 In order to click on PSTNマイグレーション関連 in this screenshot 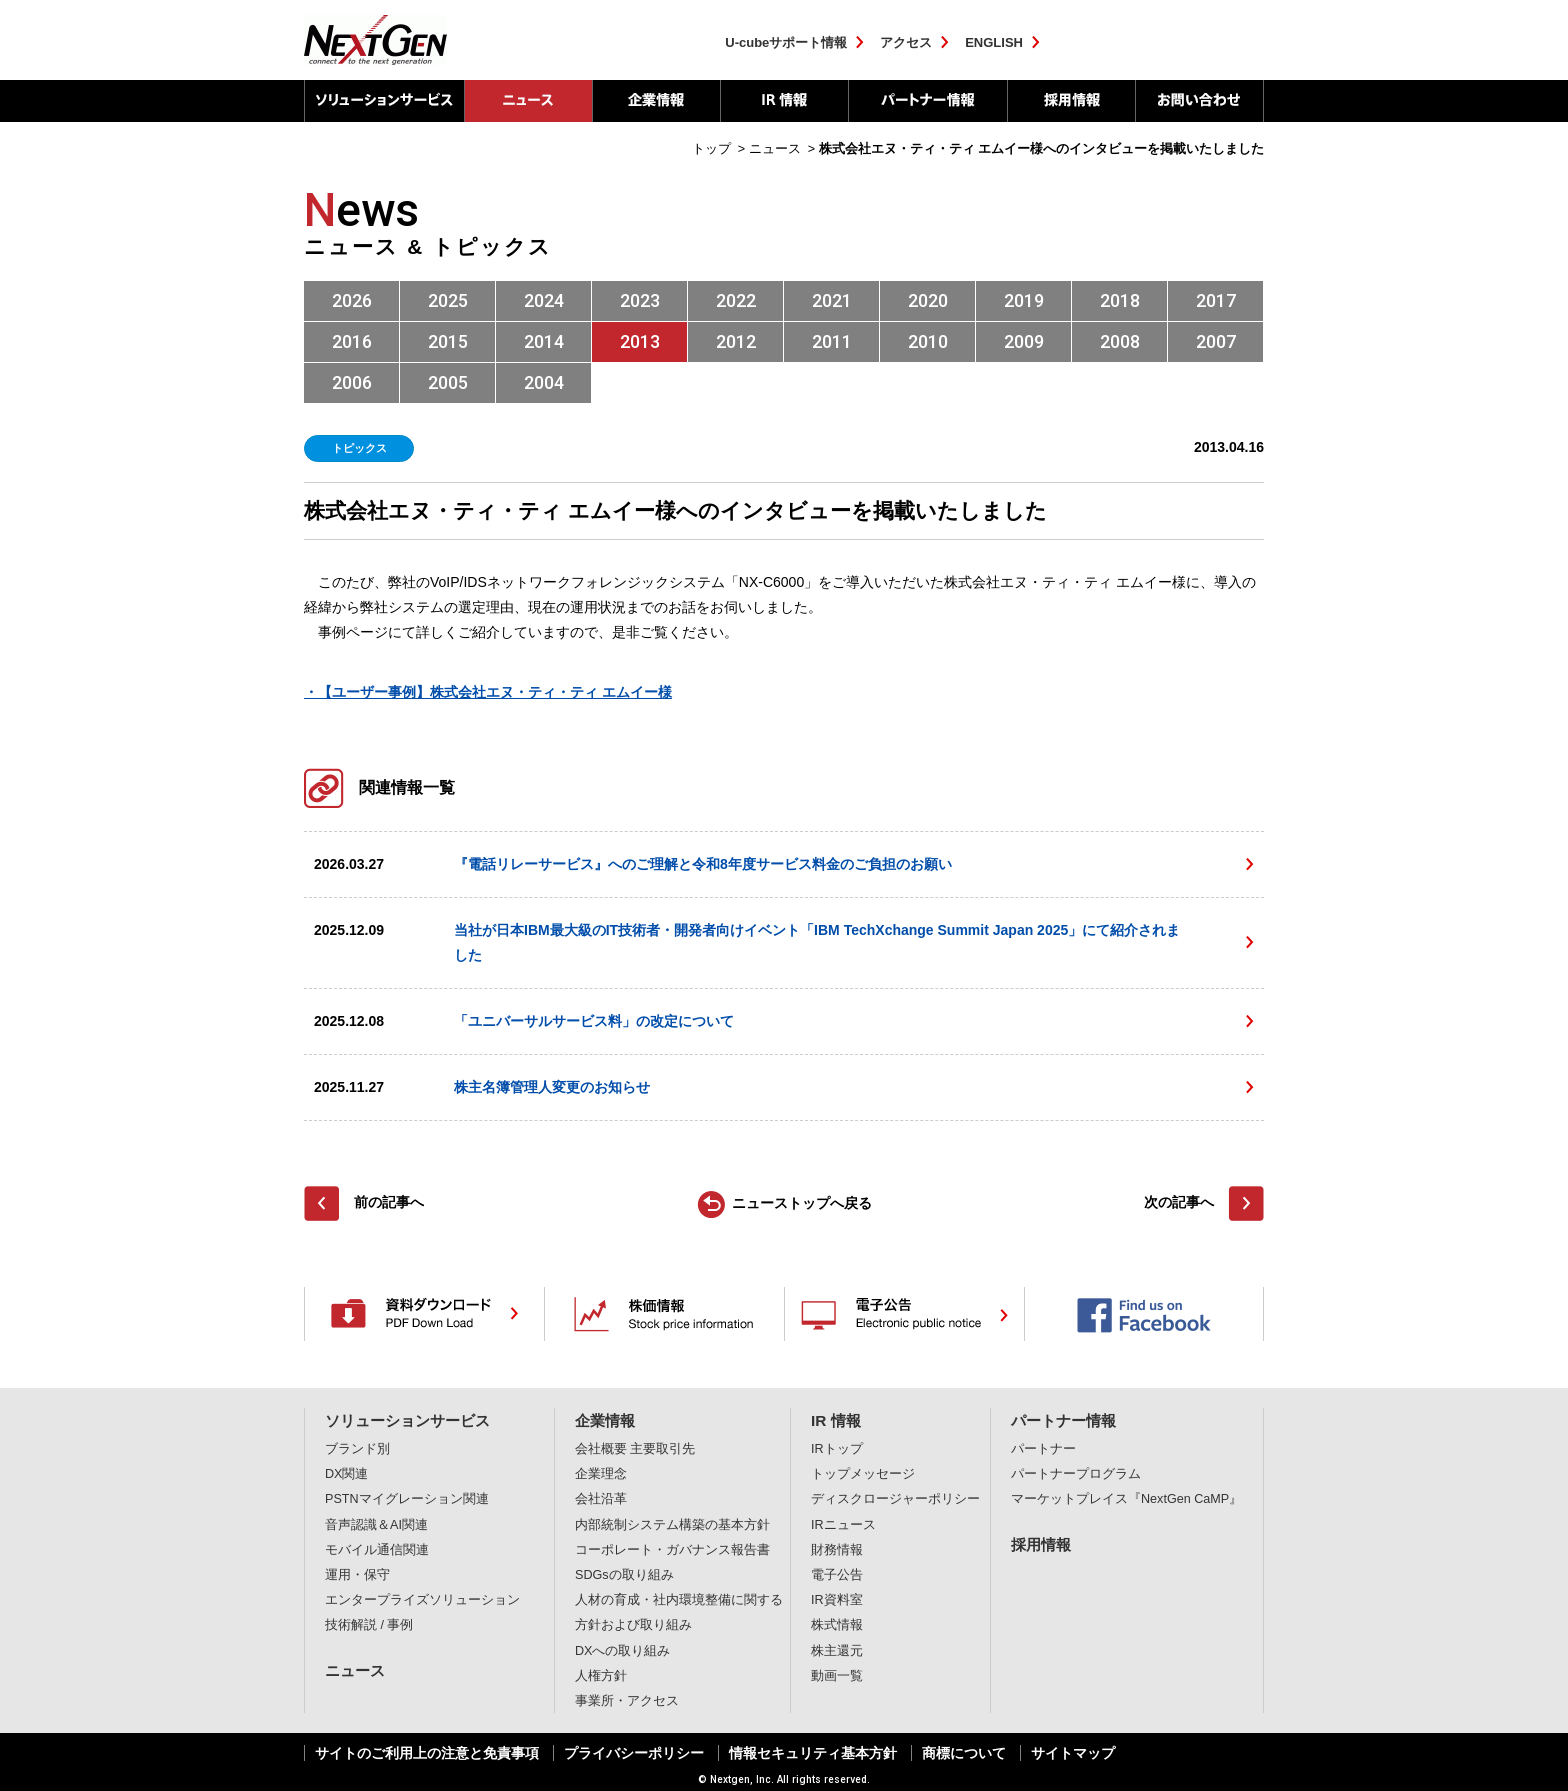, I will do `click(407, 1499)`.